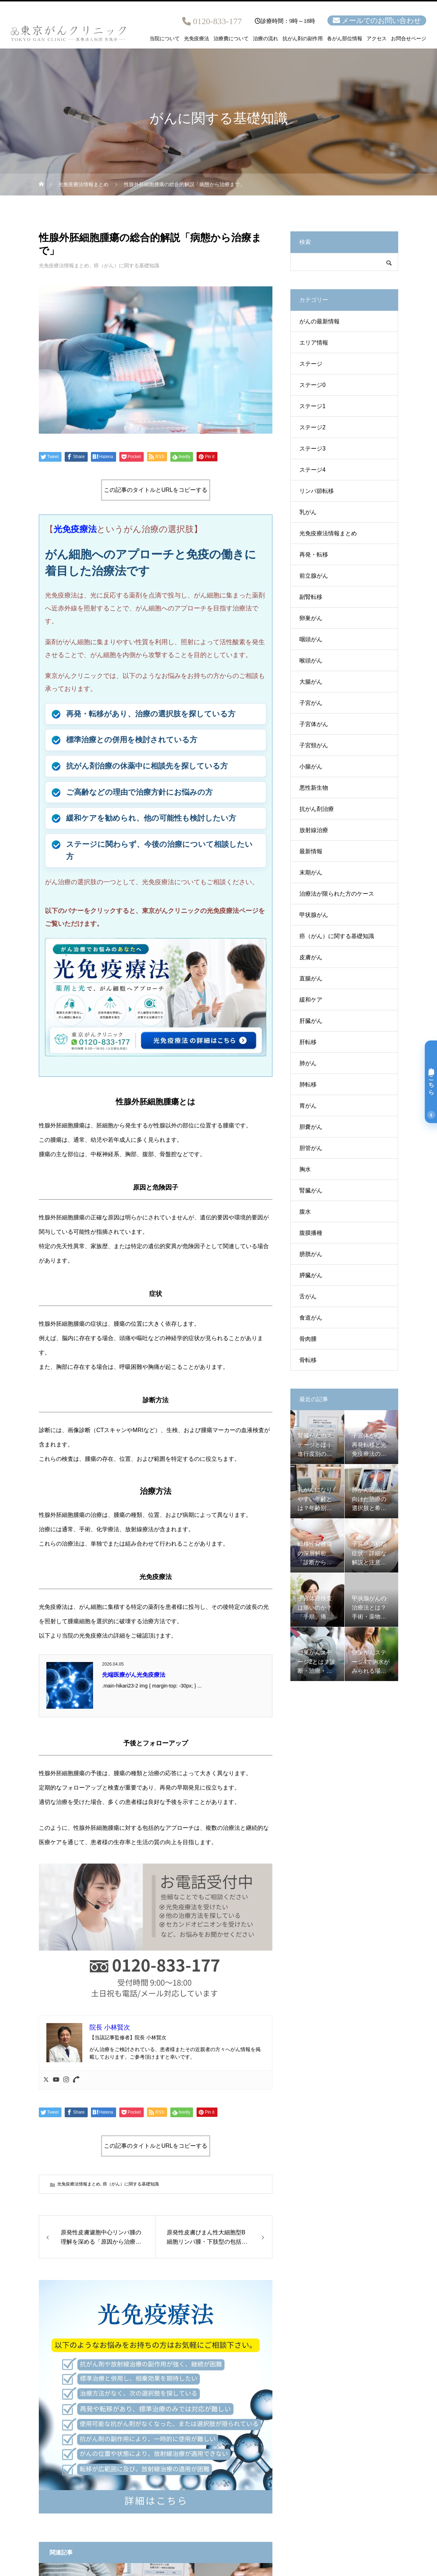  What do you see at coordinates (313, 915) in the screenshot?
I see `甲状腺がん` at bounding box center [313, 915].